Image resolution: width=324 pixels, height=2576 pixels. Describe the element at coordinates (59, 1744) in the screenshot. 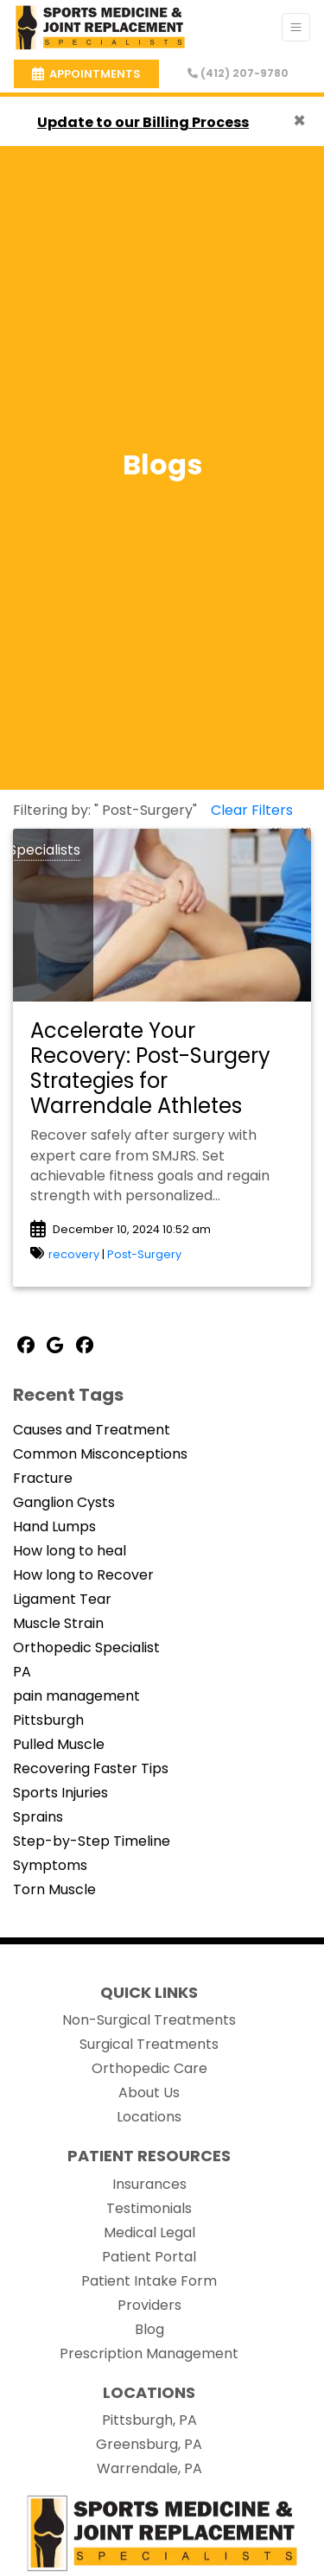

I see `Pulled Muscle` at that location.